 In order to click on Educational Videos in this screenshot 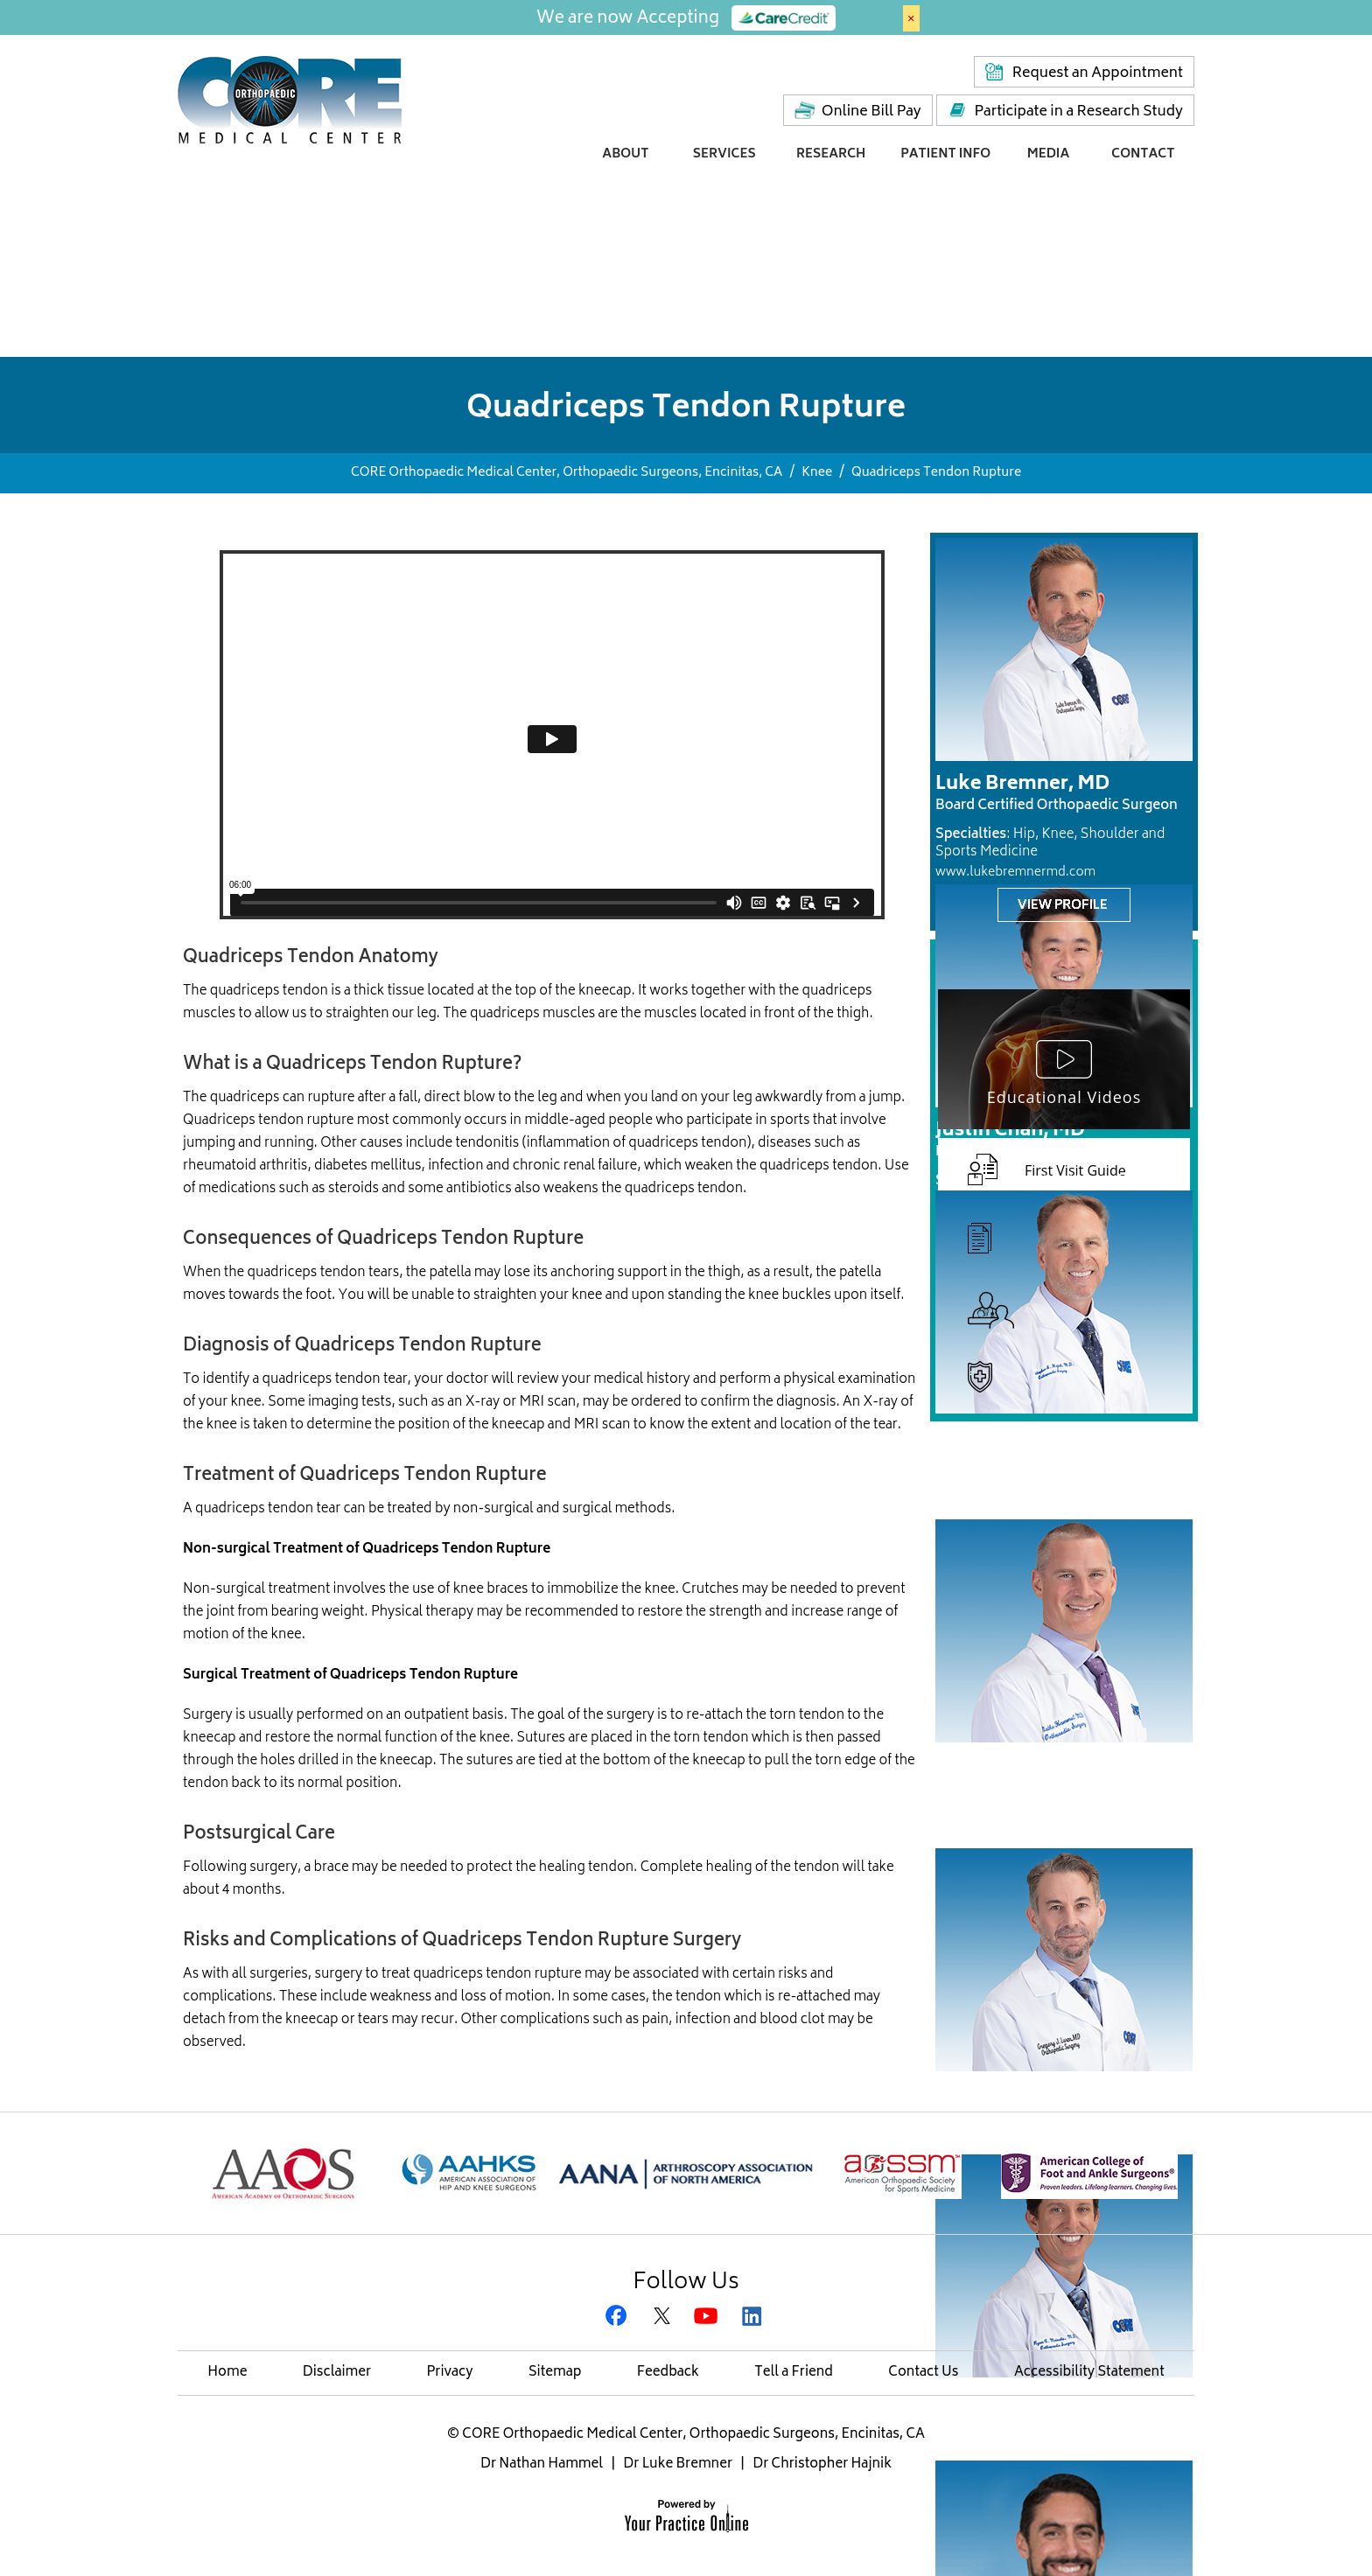, I will do `click(1064, 1096)`.